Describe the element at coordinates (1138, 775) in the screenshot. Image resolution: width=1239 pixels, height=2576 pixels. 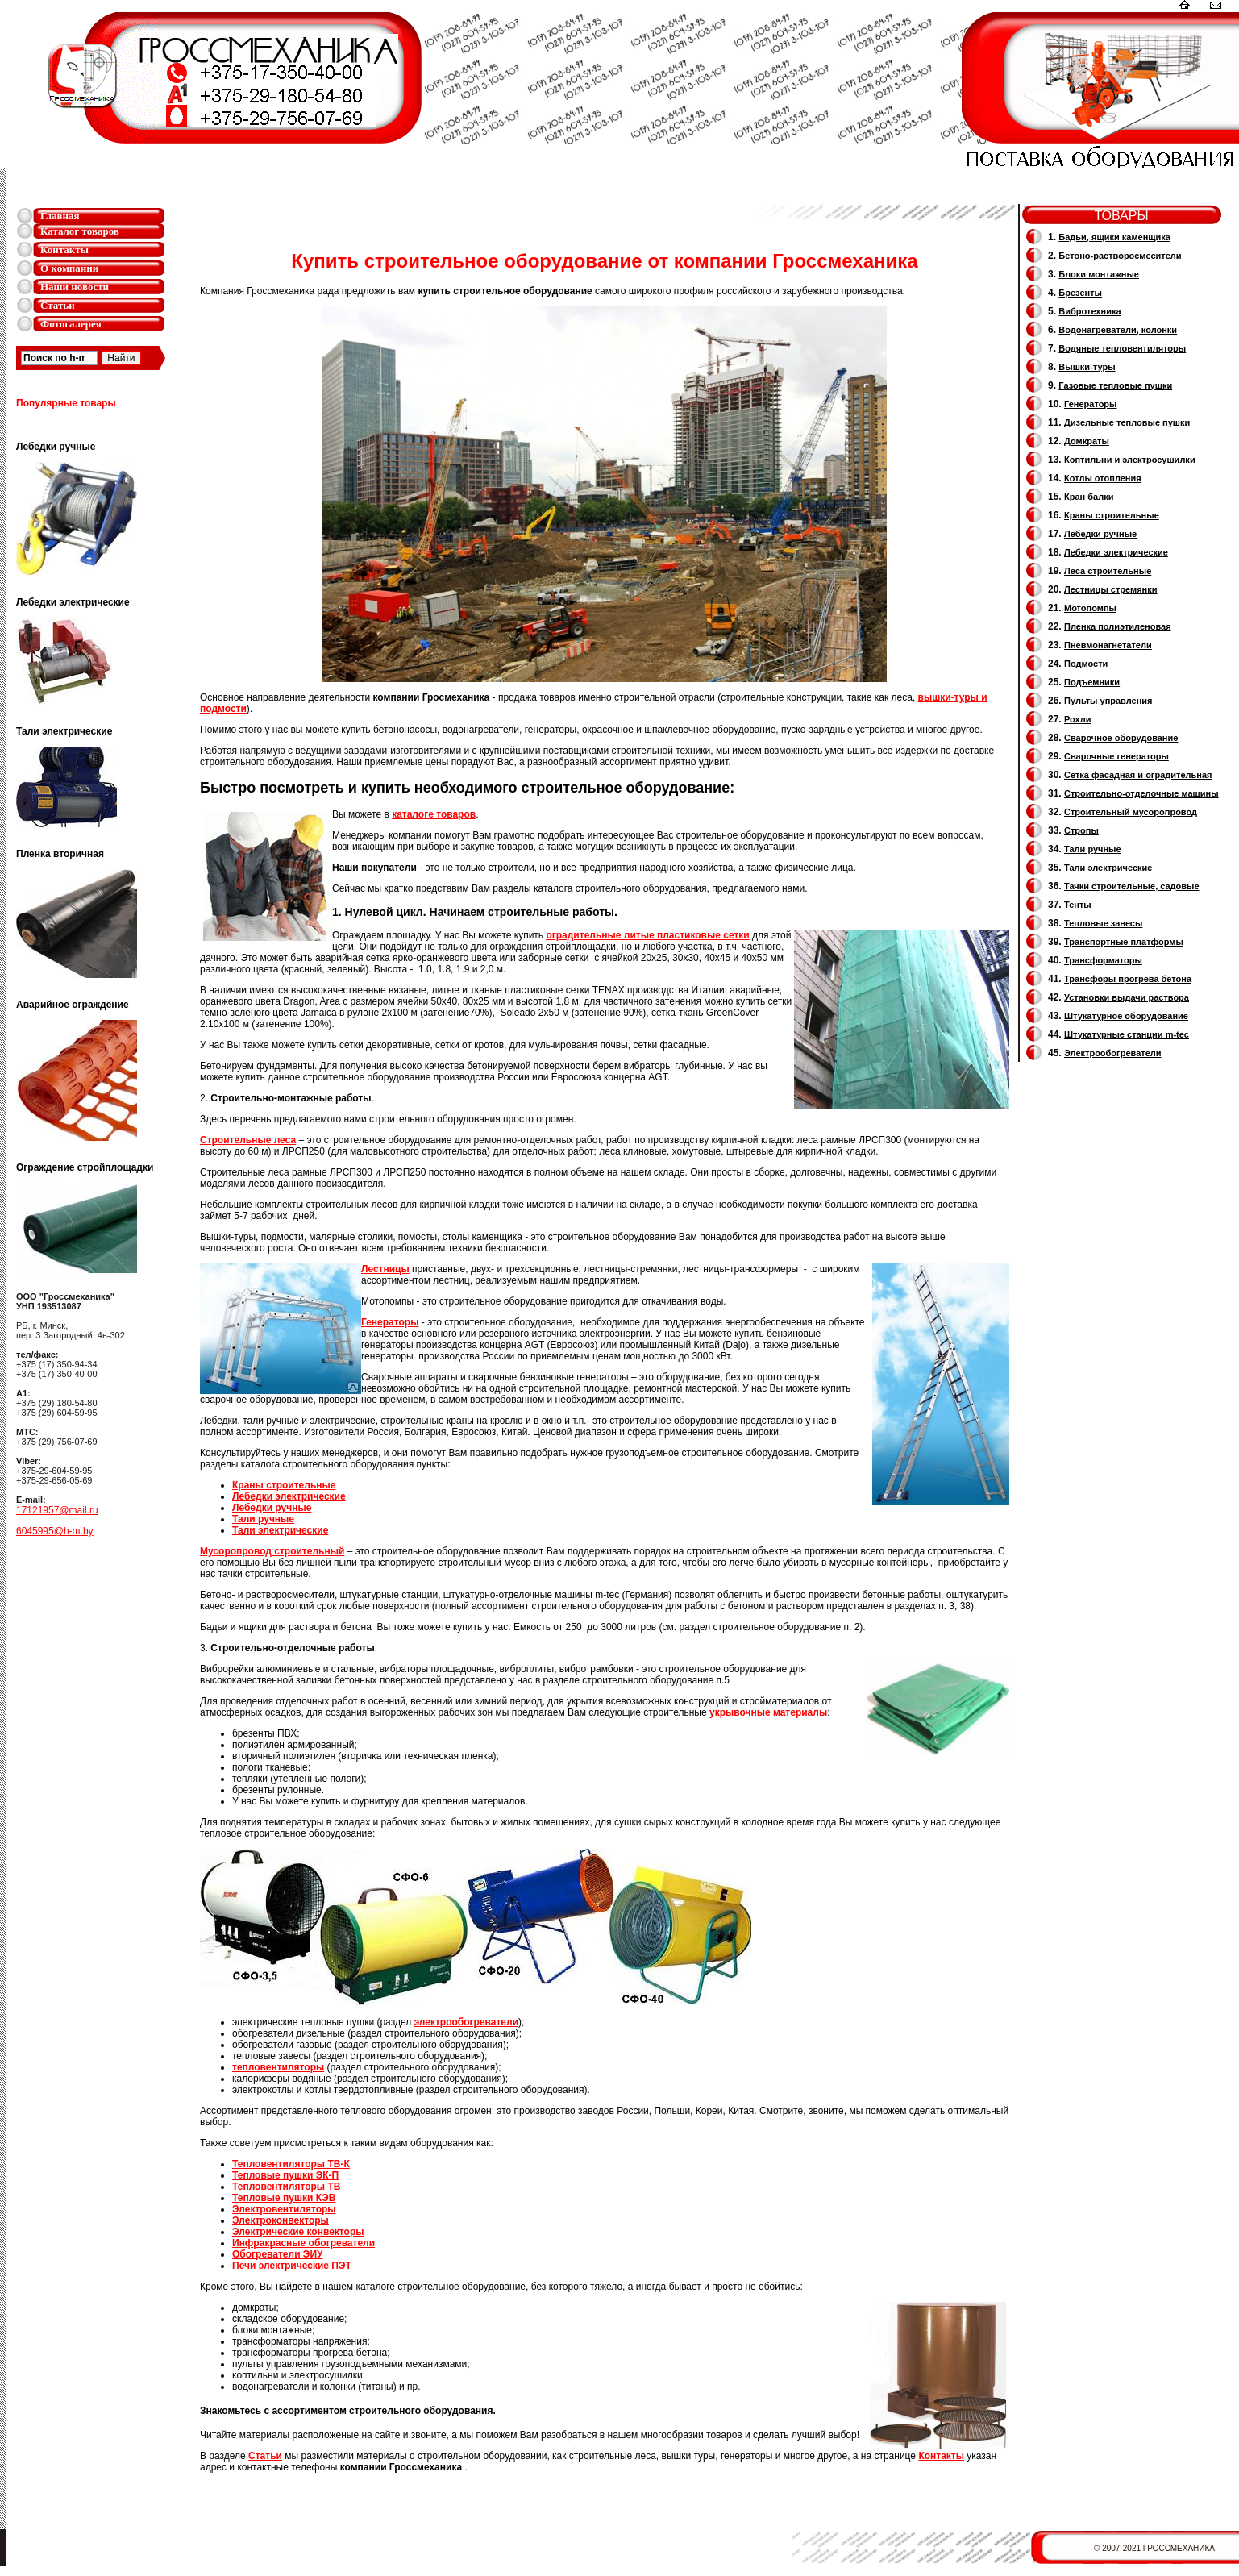
I see `Сетка фасадная и оградительная` at that location.